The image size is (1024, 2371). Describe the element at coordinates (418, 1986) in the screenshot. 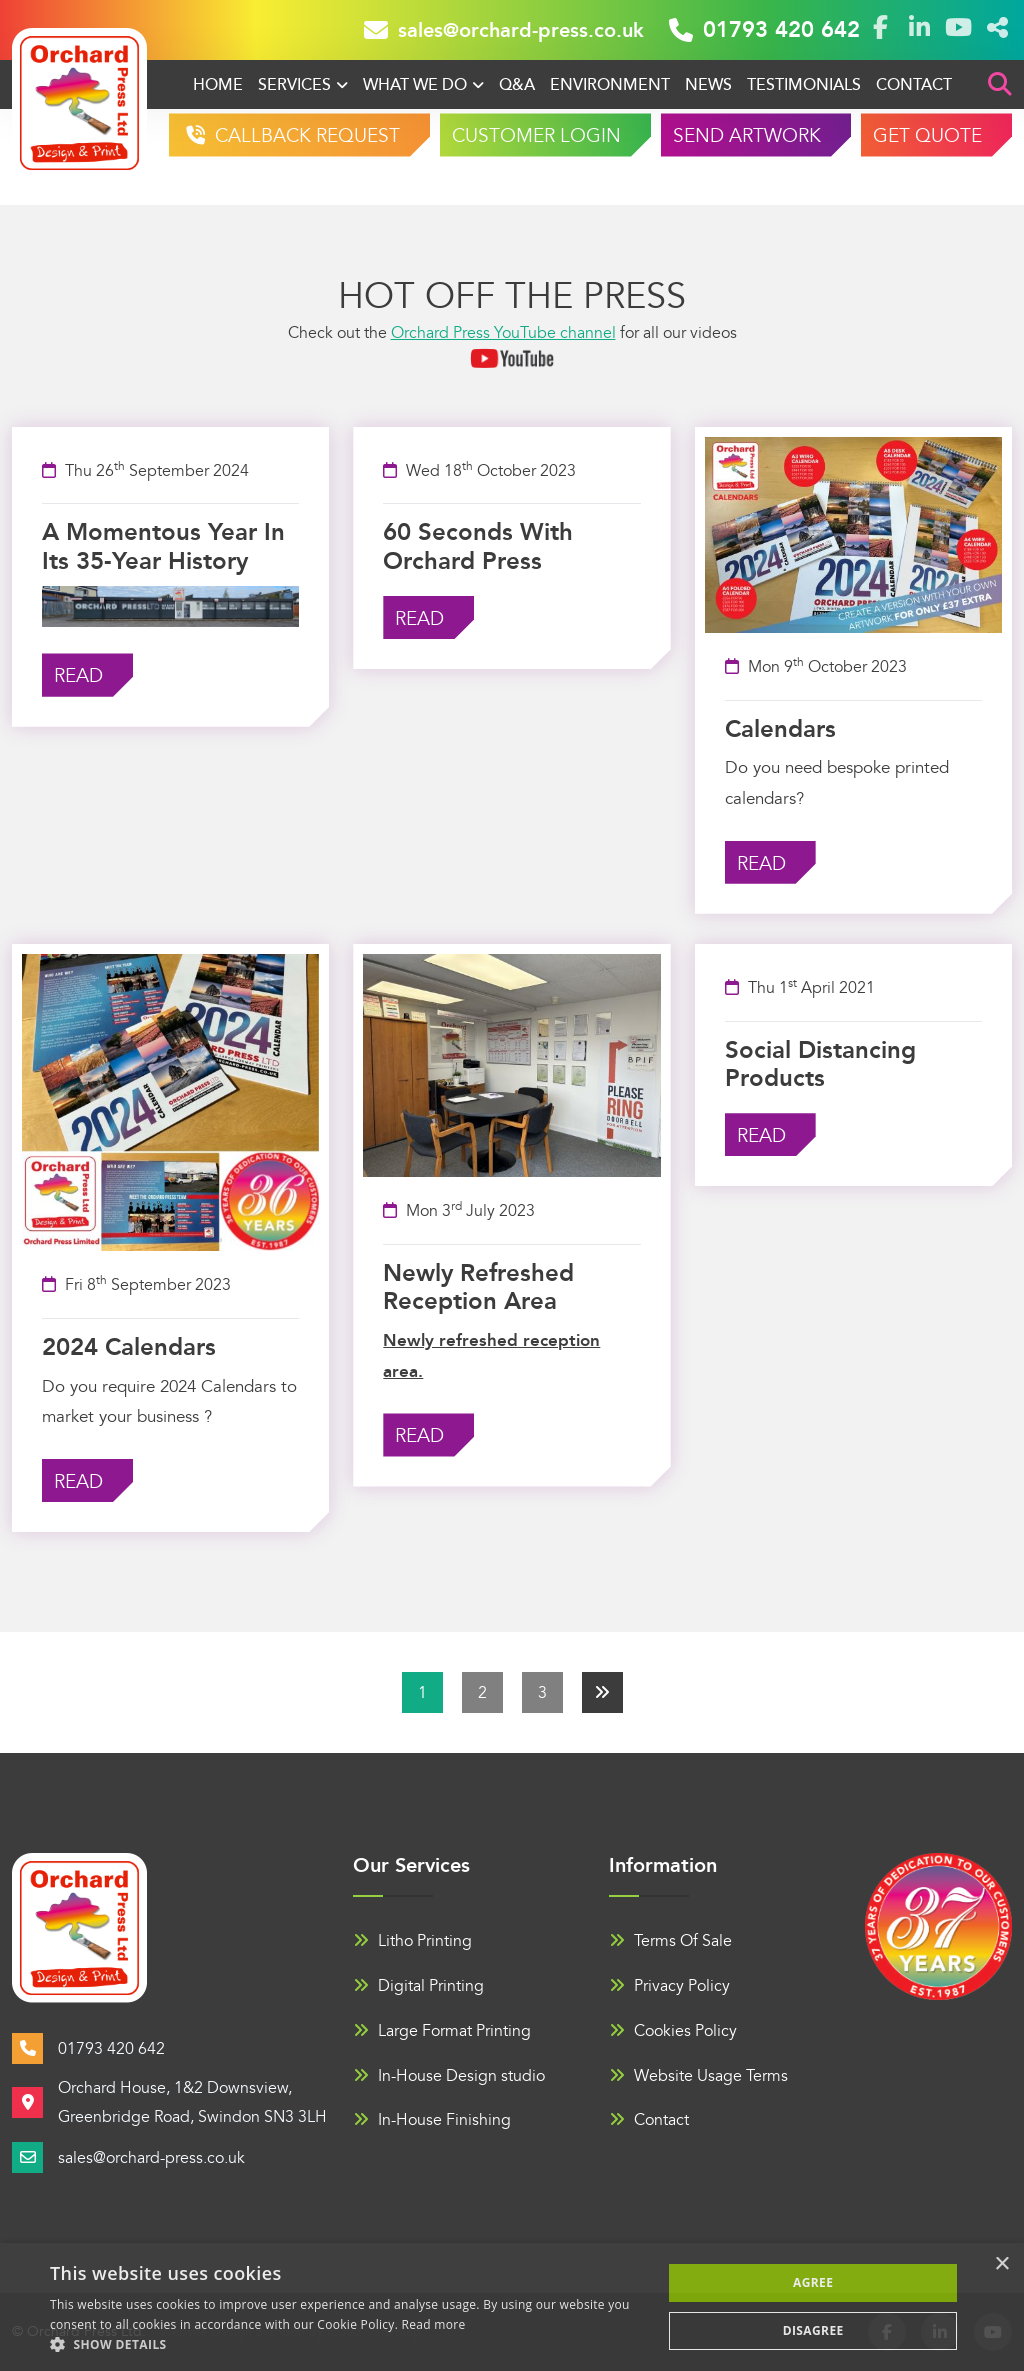

I see `Digital Printing` at that location.